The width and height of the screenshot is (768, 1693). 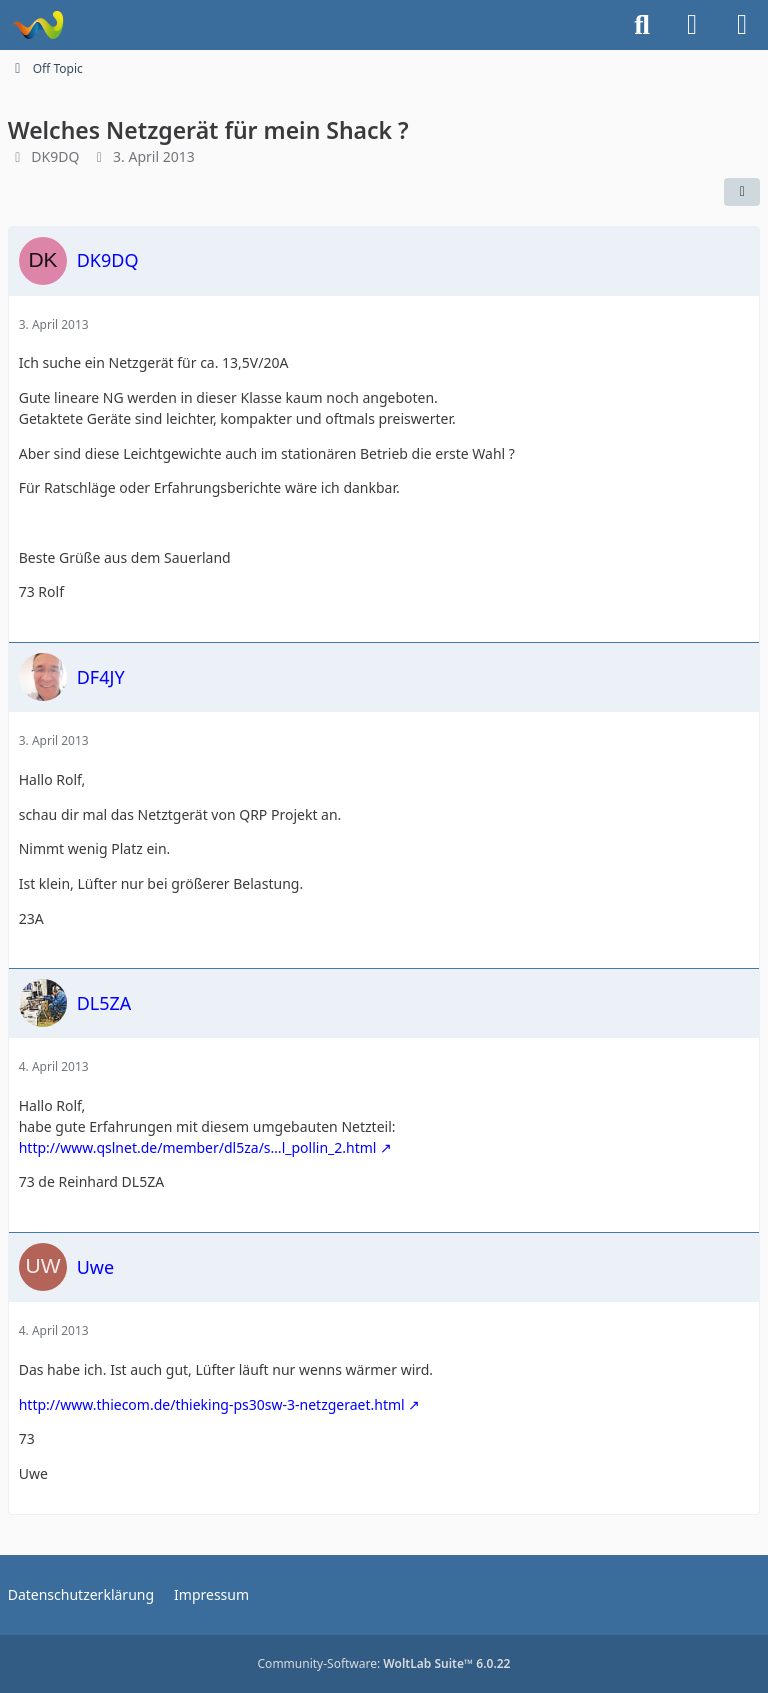 What do you see at coordinates (55, 156) in the screenshot?
I see `DK9DQ` at bounding box center [55, 156].